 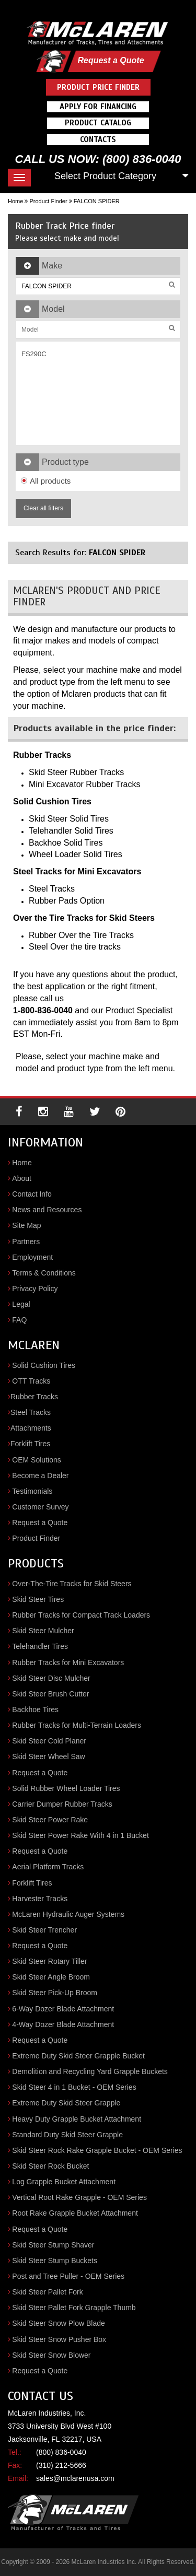 I want to click on About, so click(x=21, y=1178).